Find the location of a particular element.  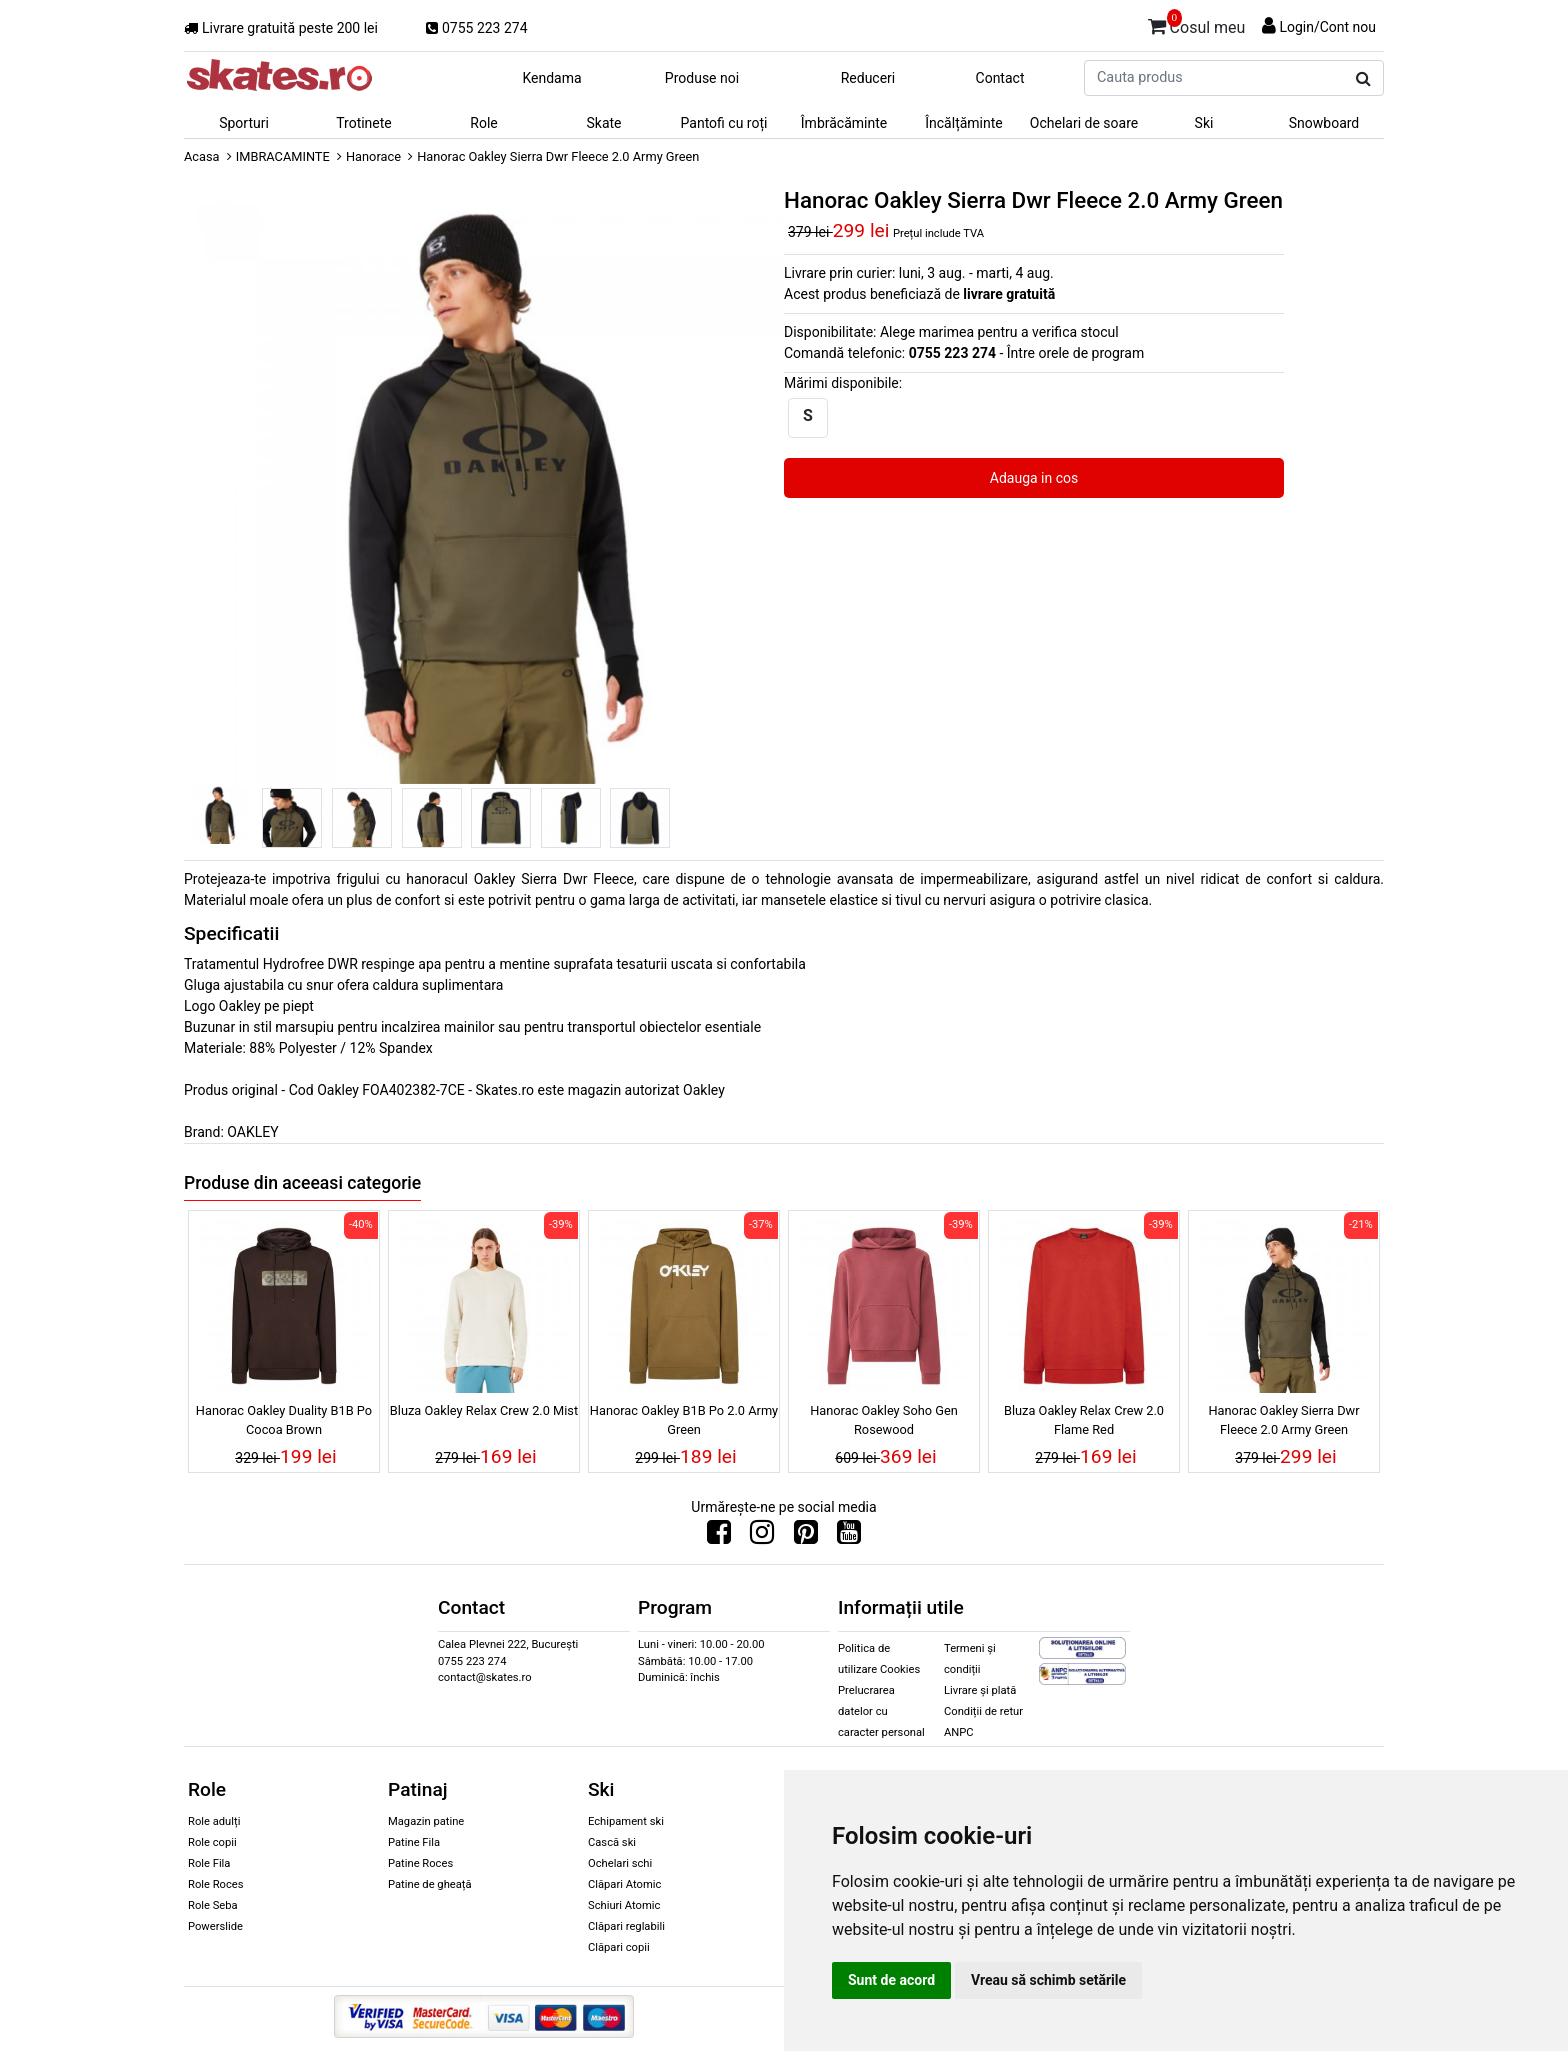

Pantofi cu roți is located at coordinates (724, 123).